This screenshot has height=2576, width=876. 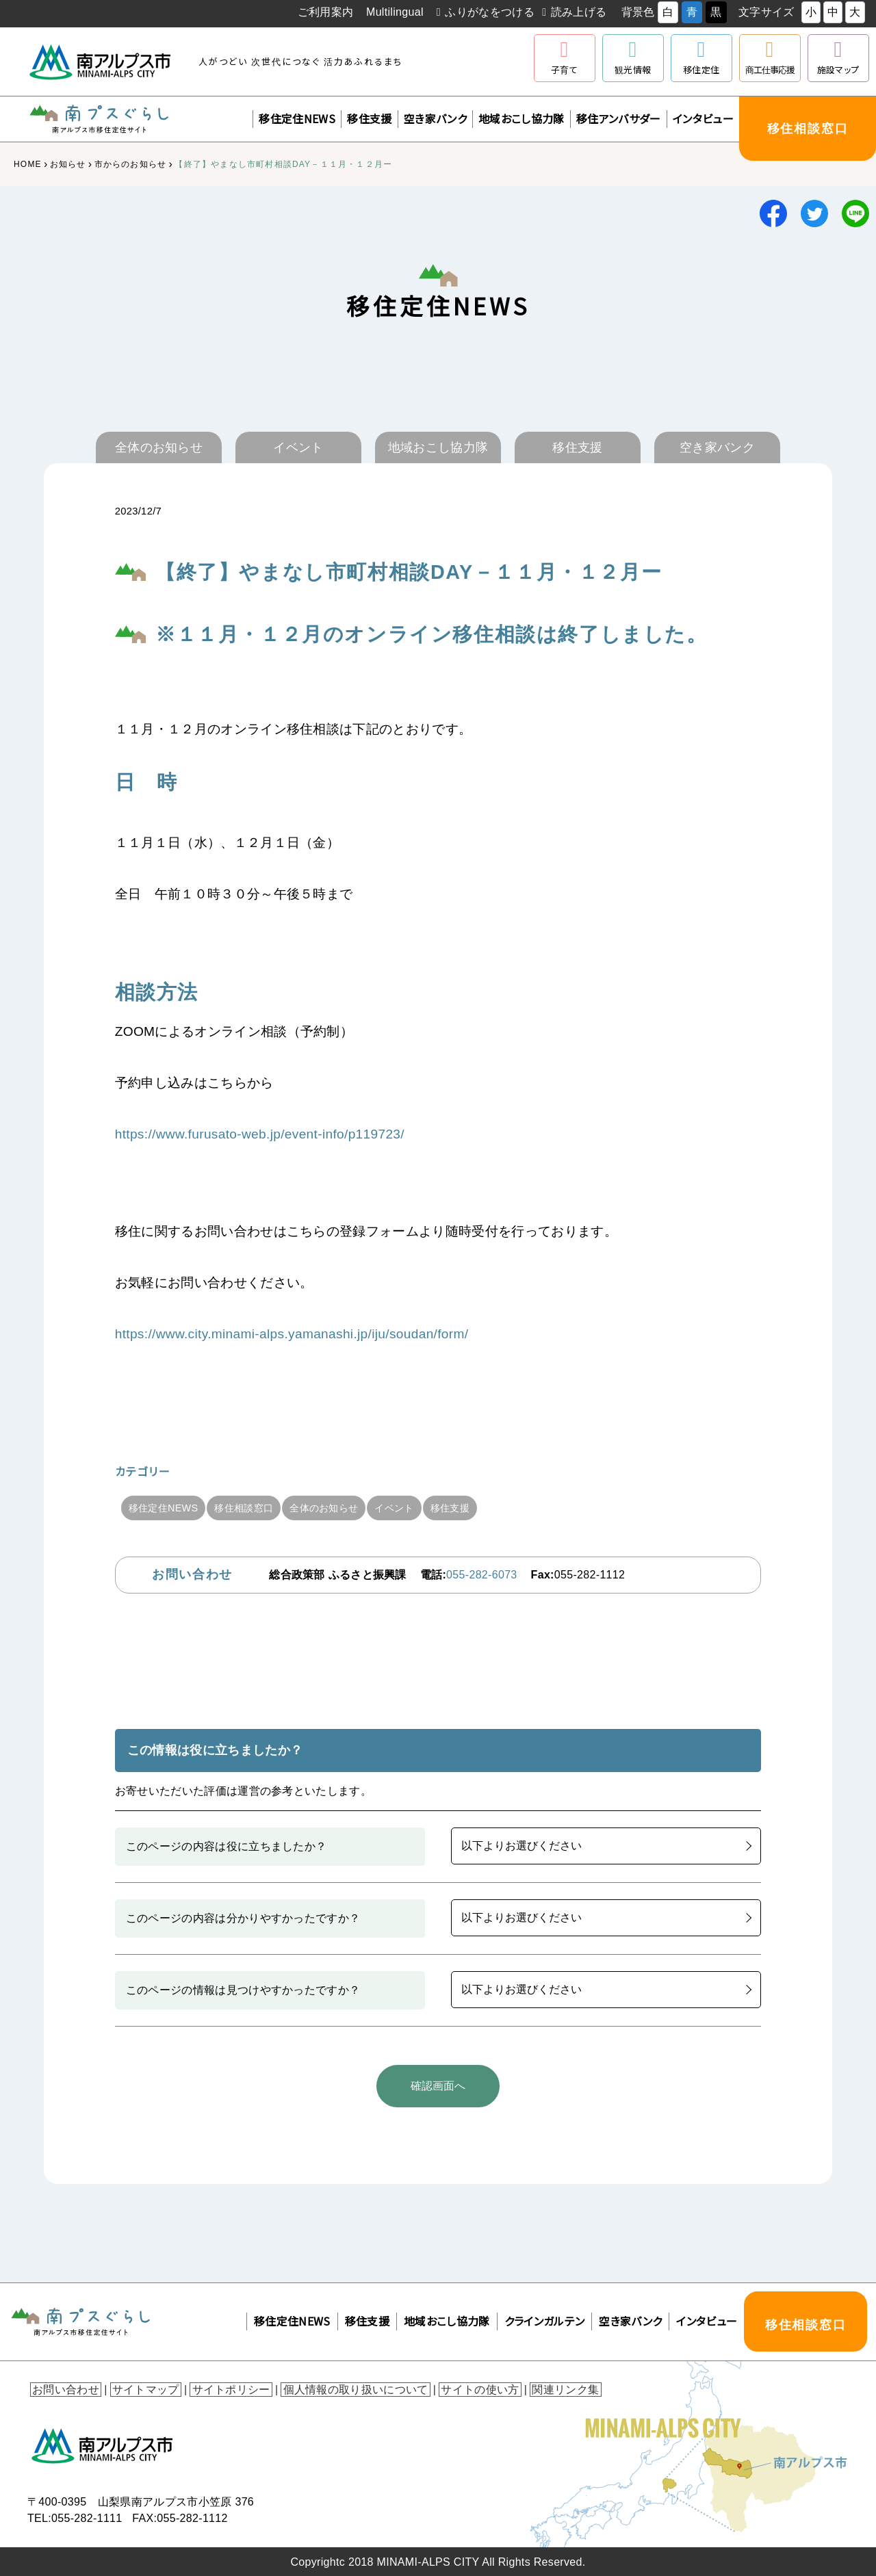 I want to click on 個人情報の取り扱いについて, so click(x=345, y=2388).